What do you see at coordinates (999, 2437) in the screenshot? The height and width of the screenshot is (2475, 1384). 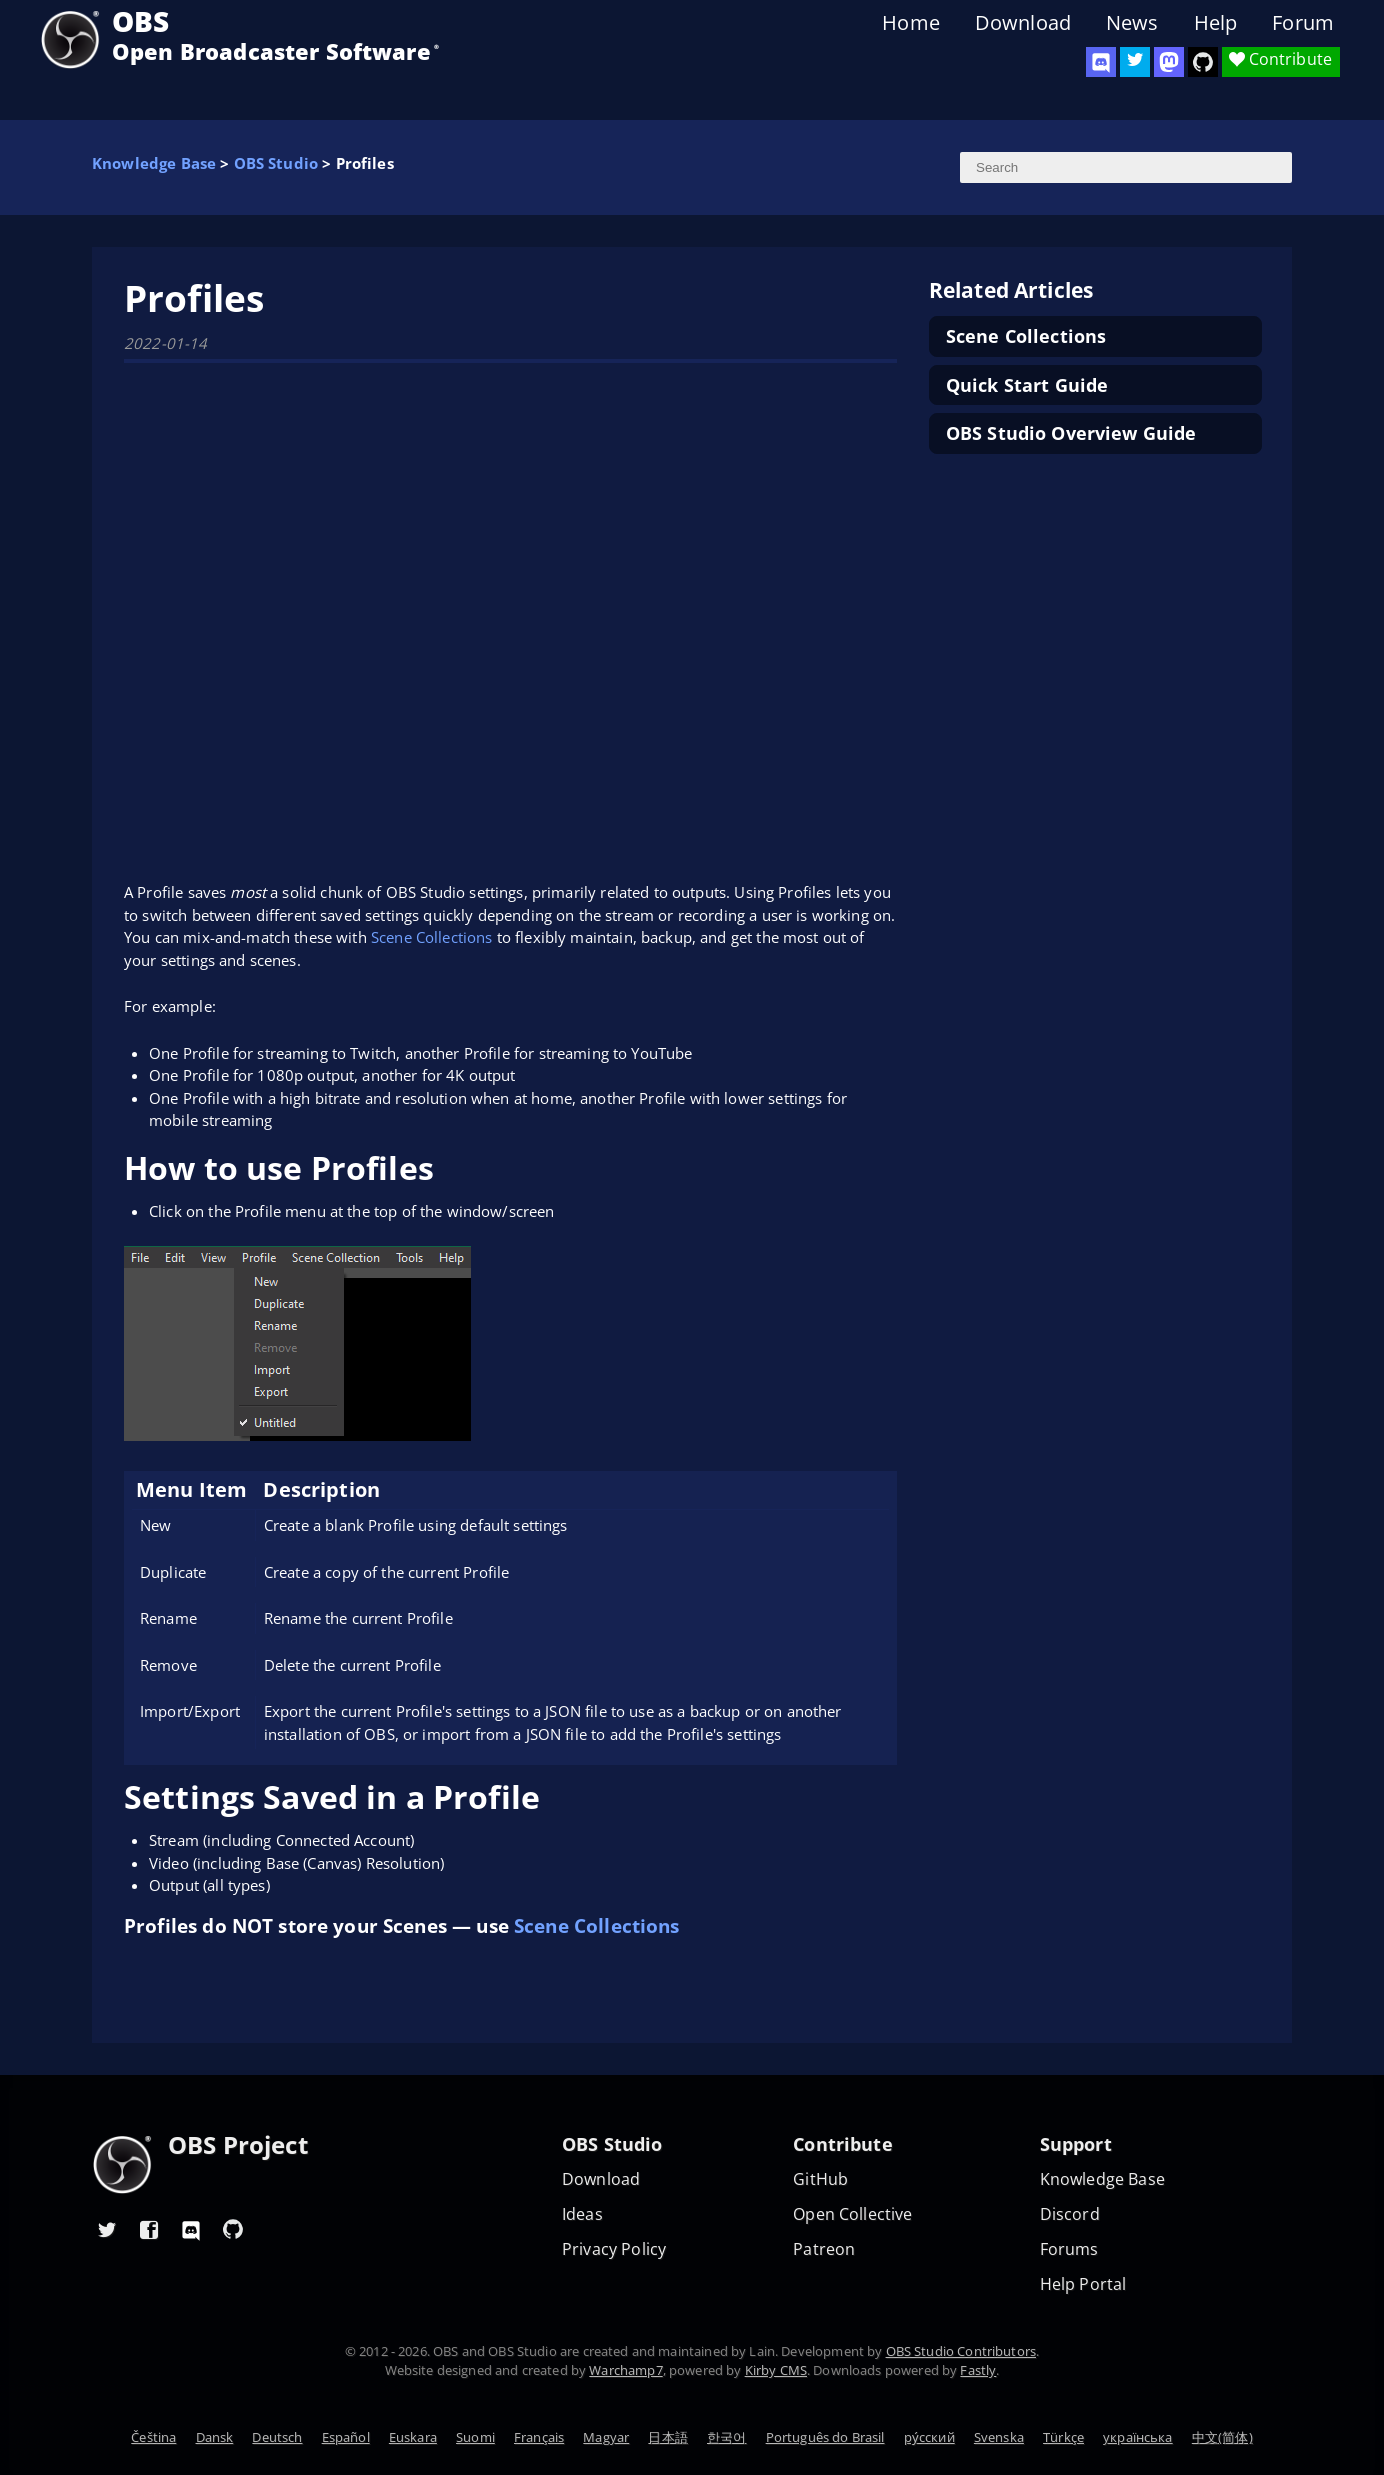 I see `Svenska` at bounding box center [999, 2437].